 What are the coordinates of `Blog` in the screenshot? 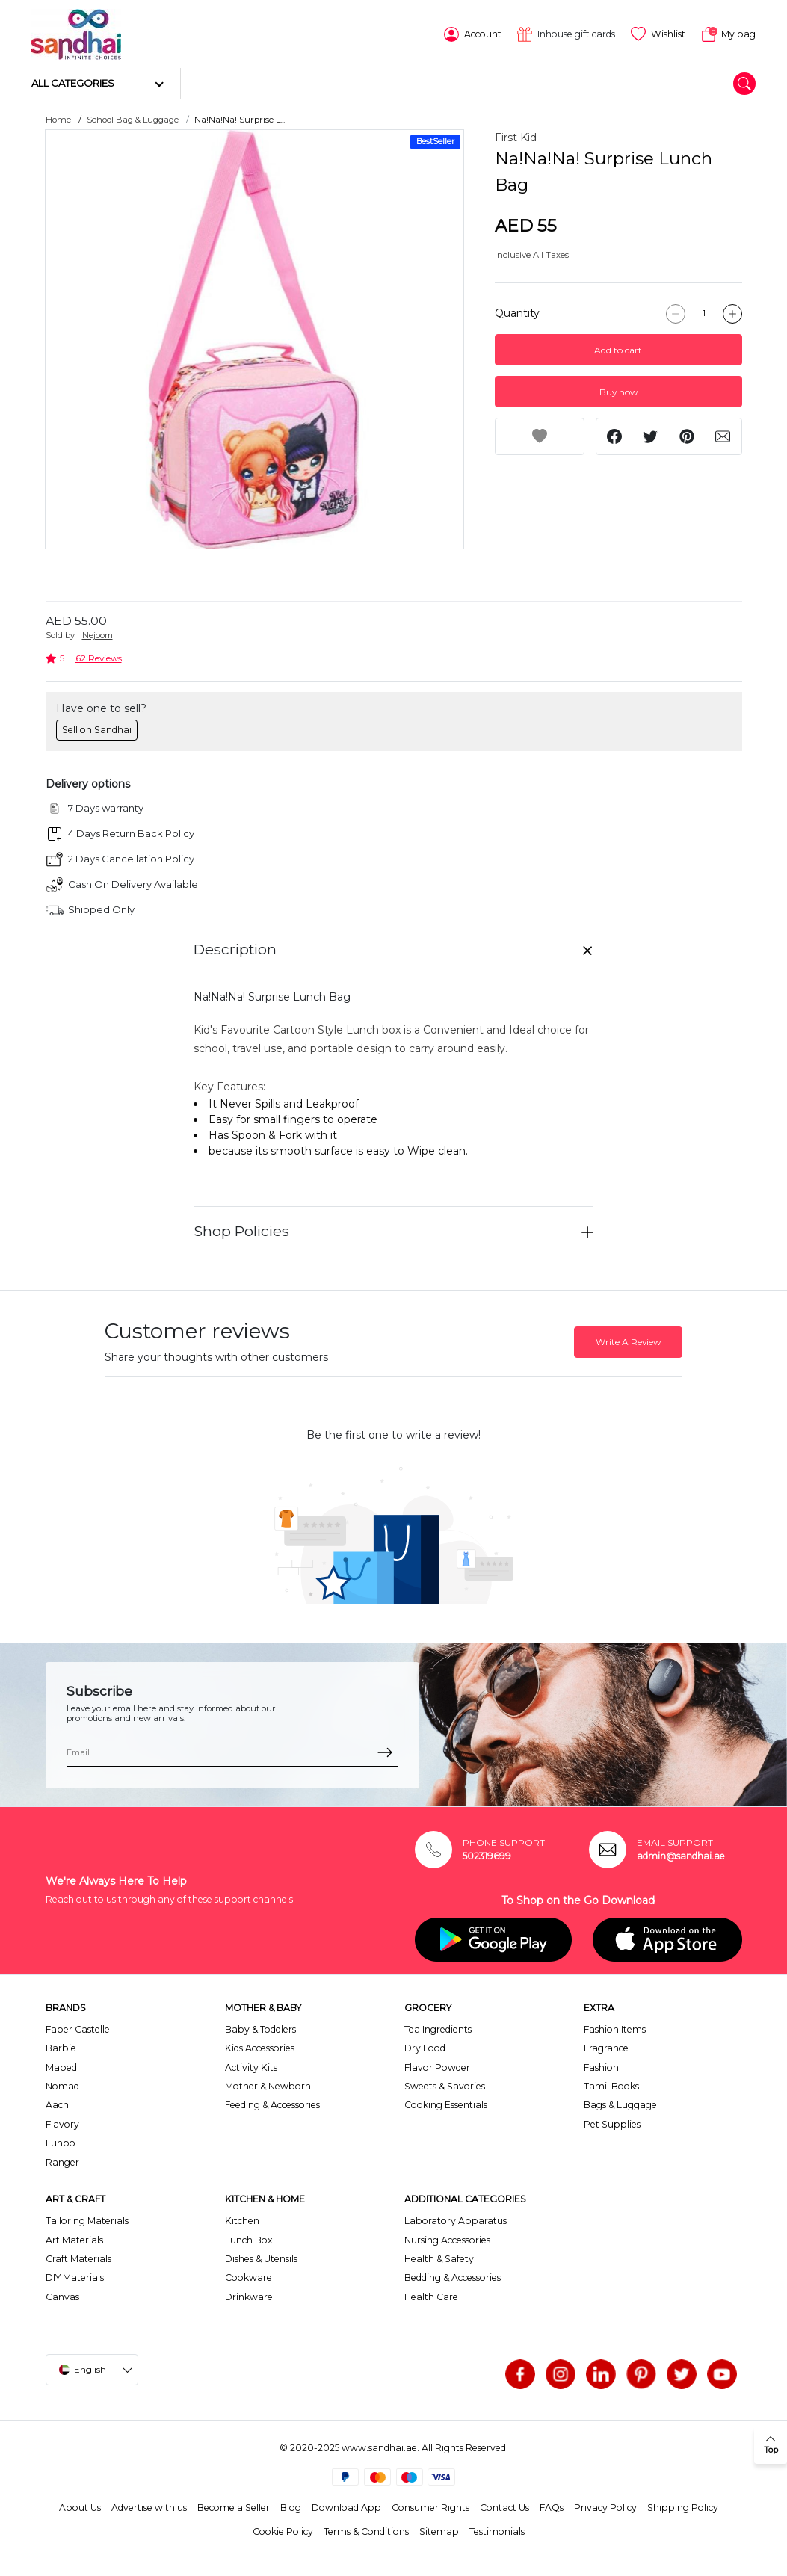 It's located at (290, 2505).